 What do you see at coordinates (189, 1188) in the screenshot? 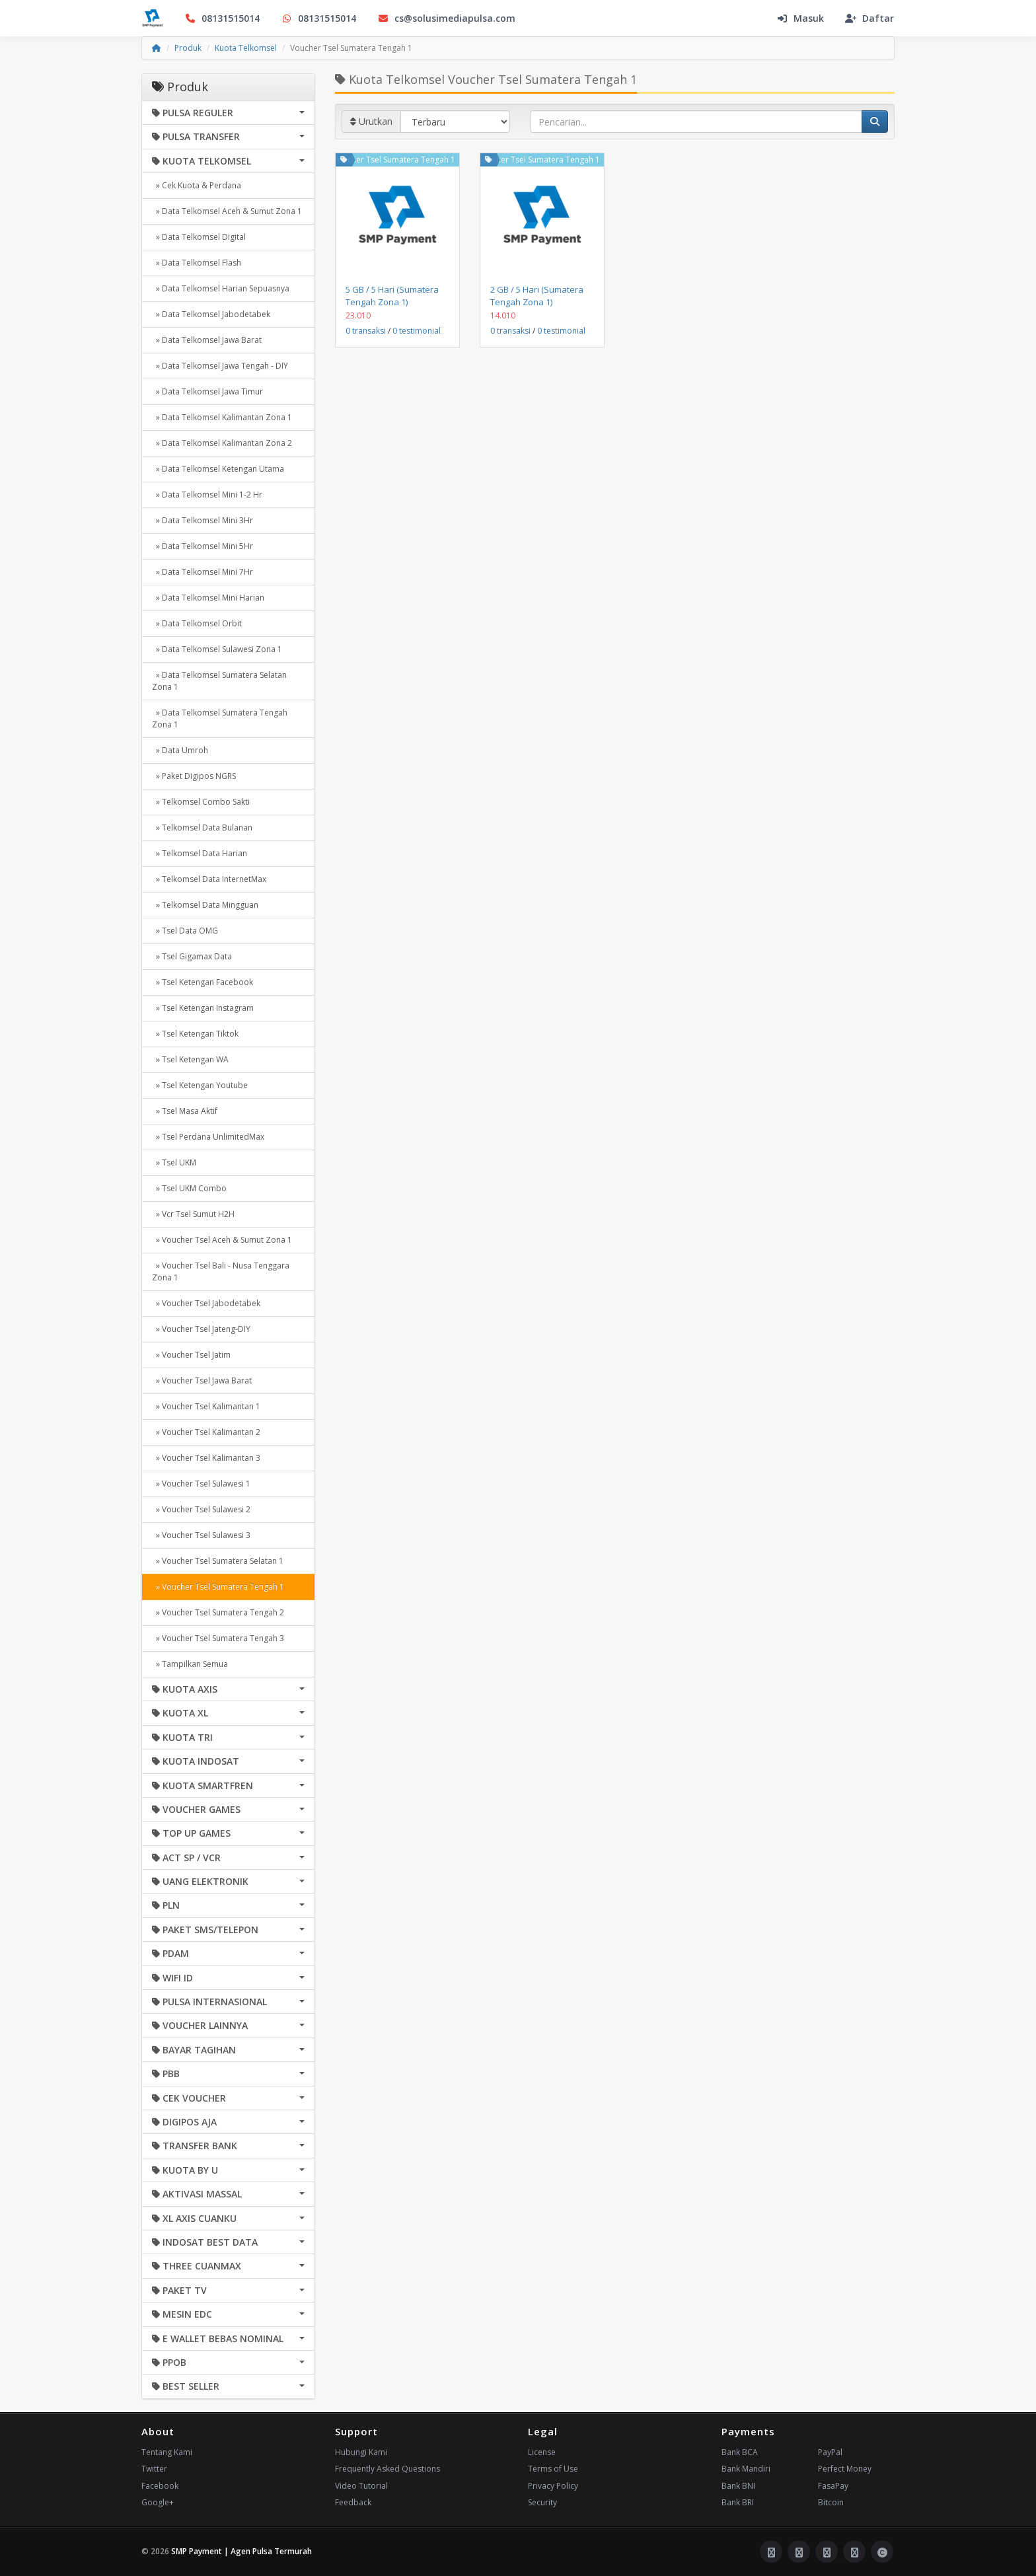
I see `» Tsel UKM Combo` at bounding box center [189, 1188].